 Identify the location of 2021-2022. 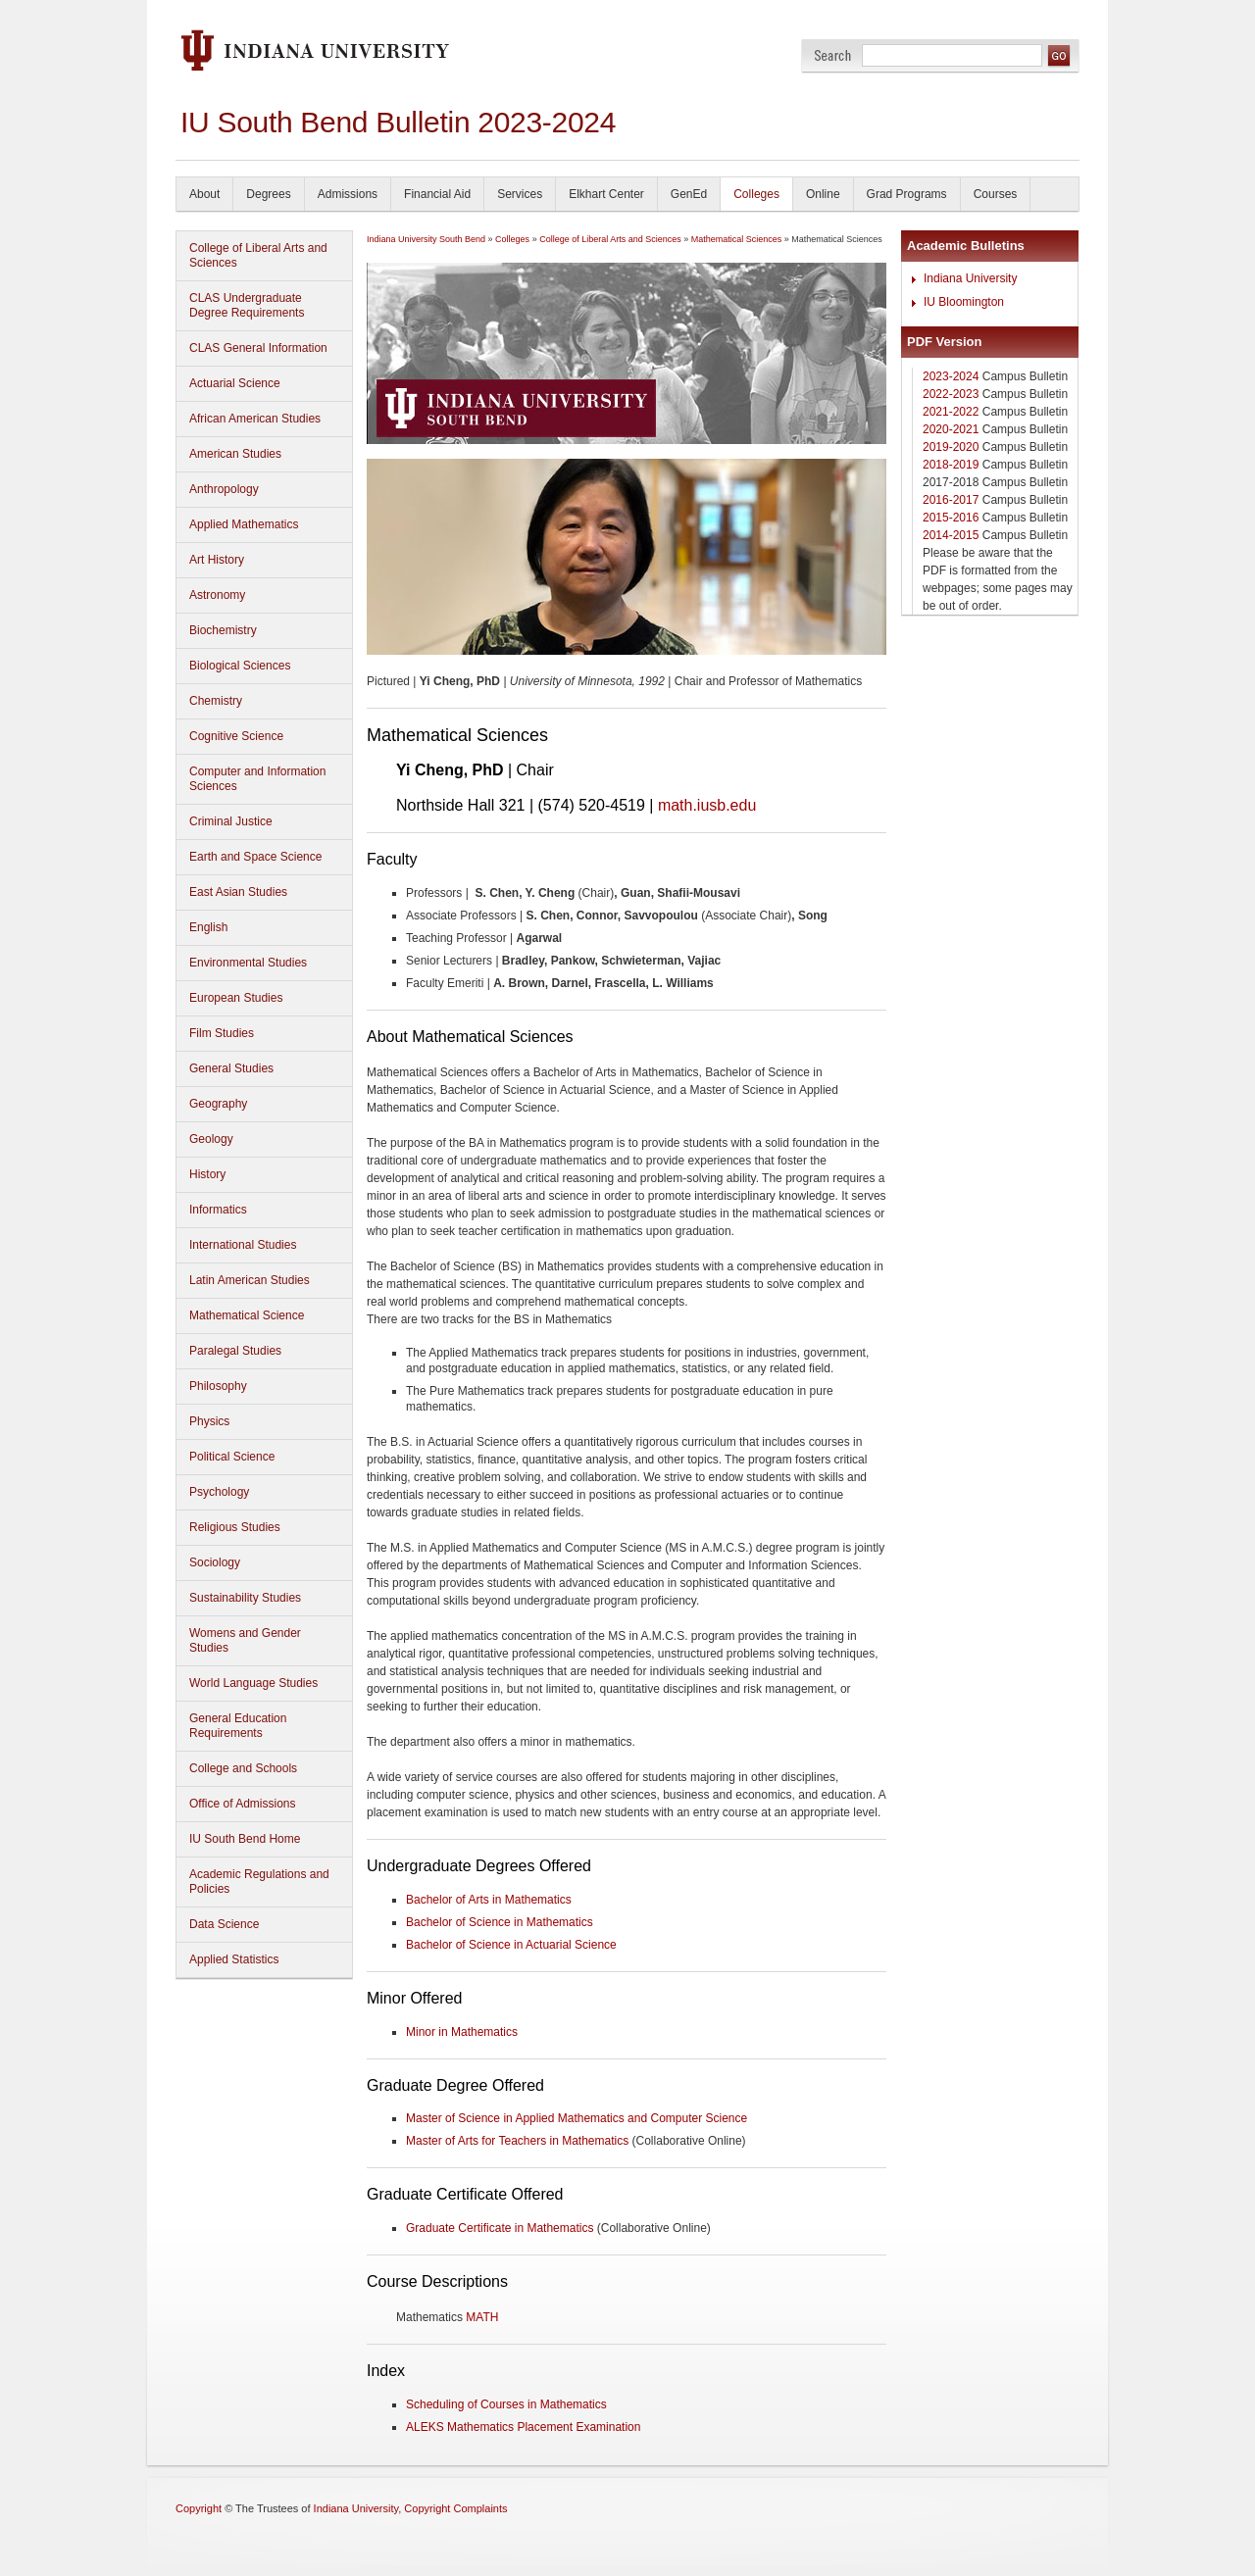
(951, 412).